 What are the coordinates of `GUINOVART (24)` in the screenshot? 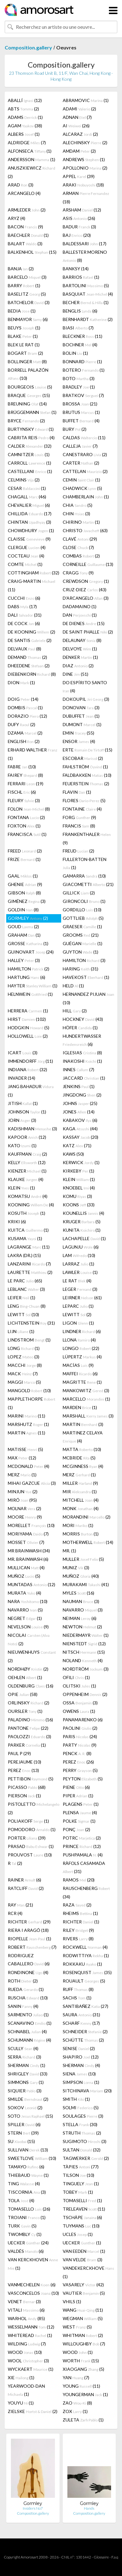 It's located at (31, 952).